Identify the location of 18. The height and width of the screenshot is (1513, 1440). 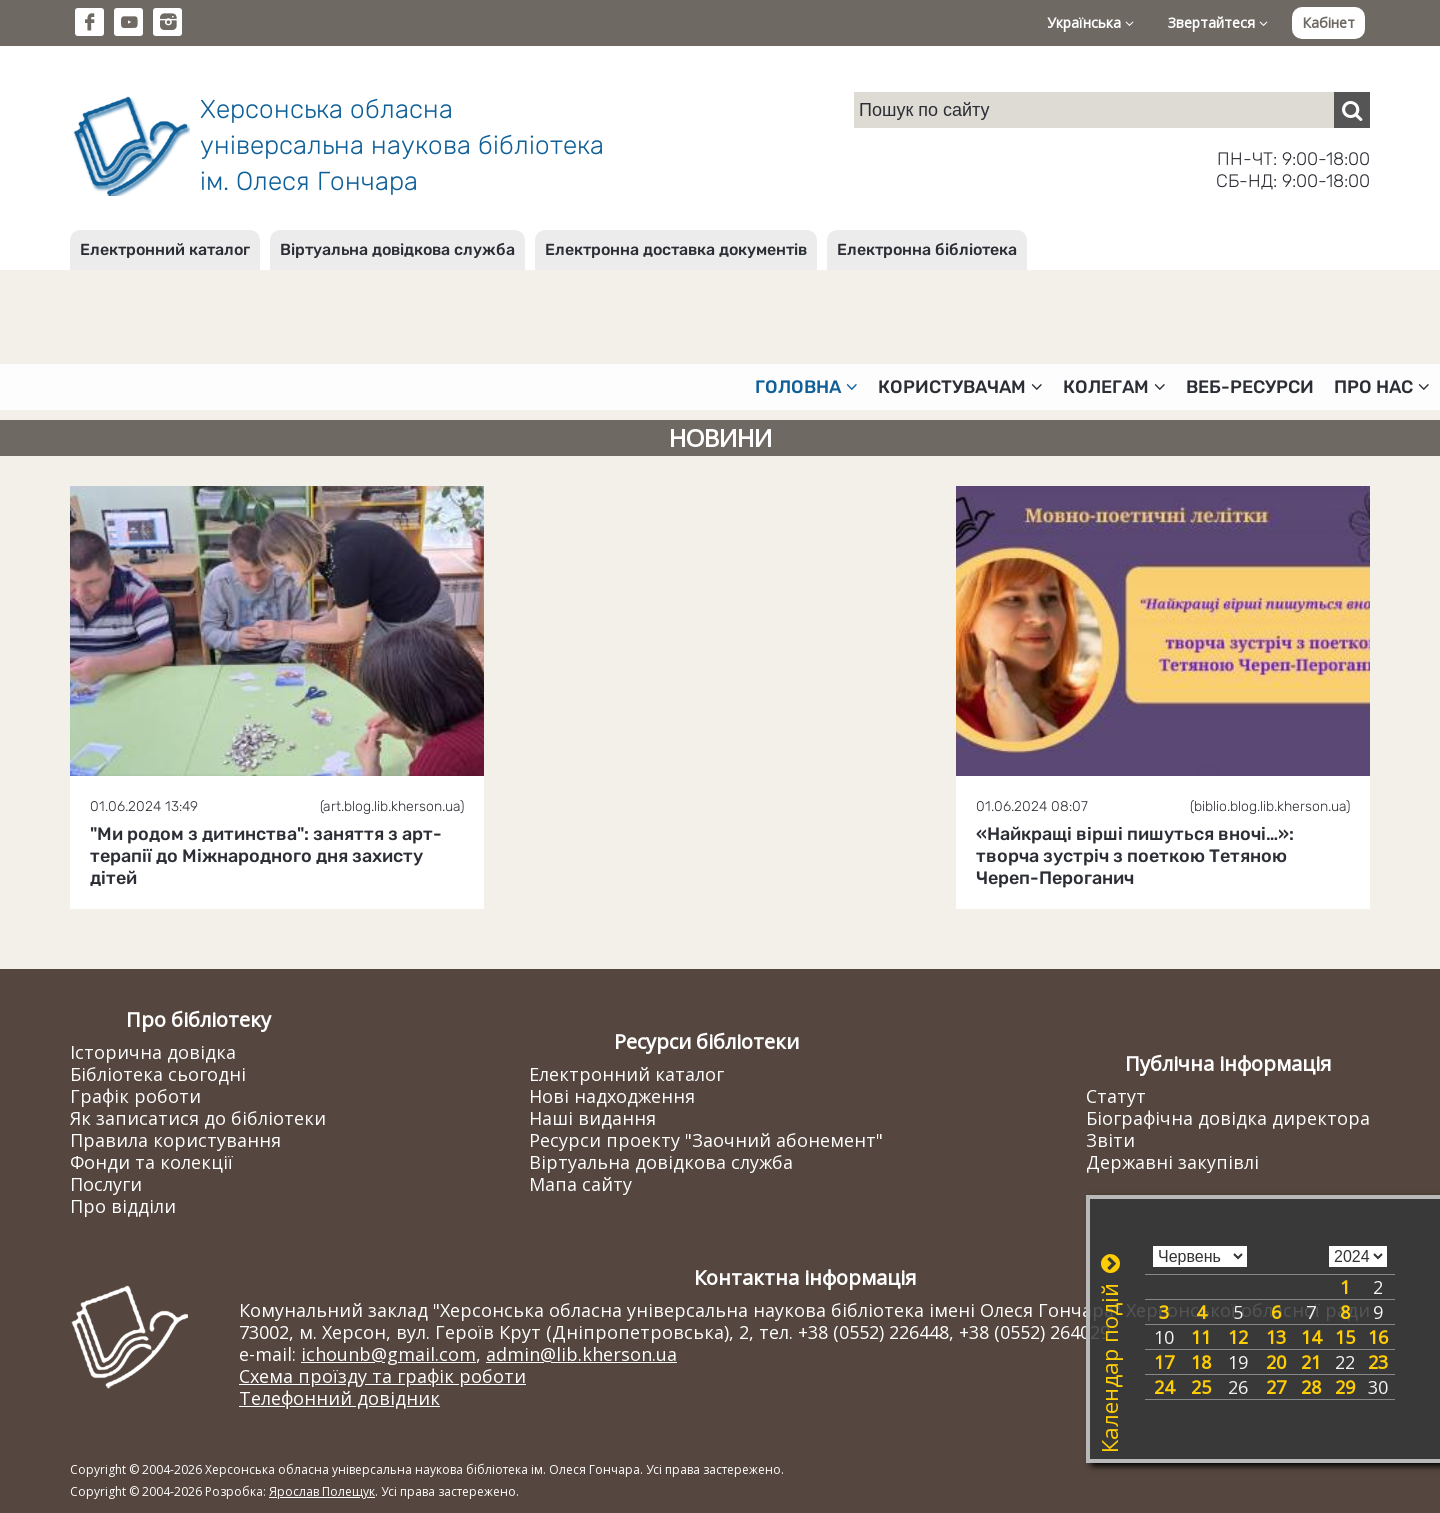
(1201, 1362).